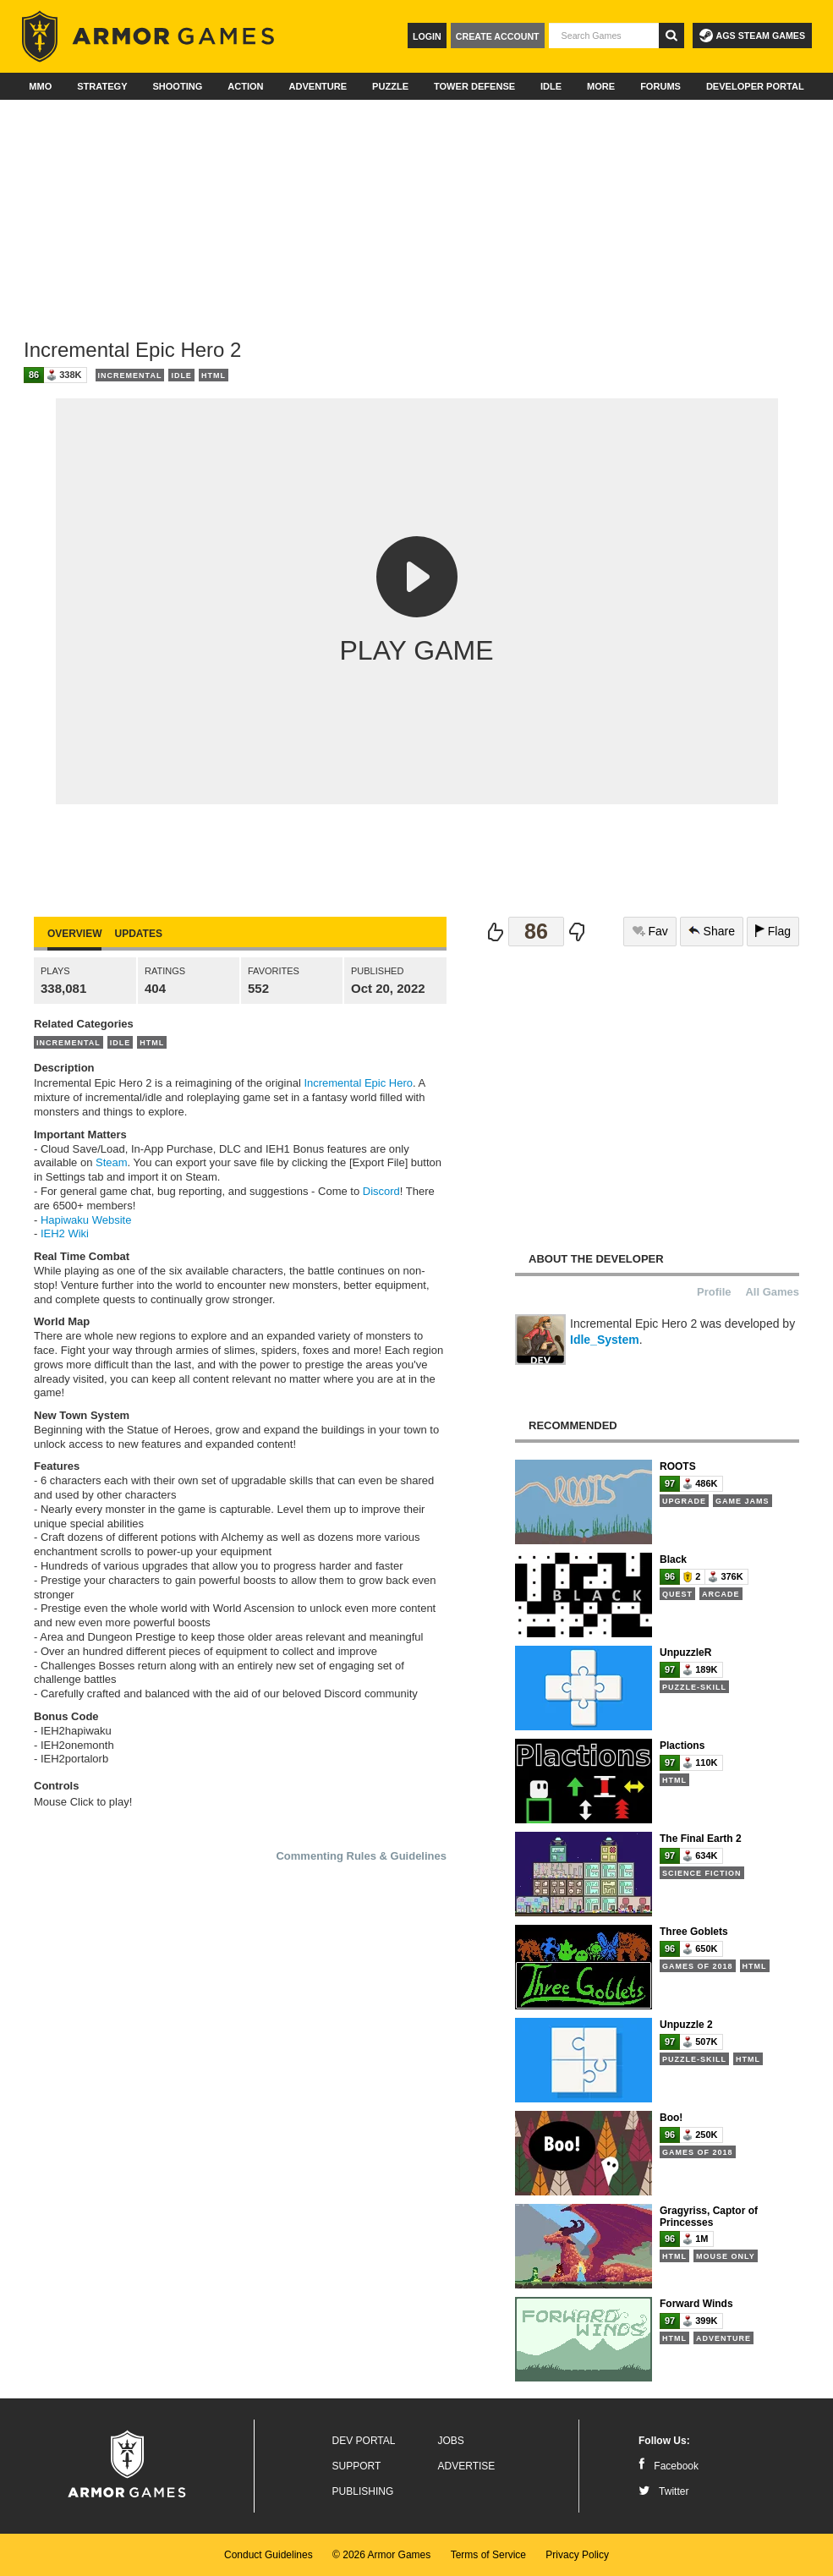 This screenshot has height=2576, width=833. What do you see at coordinates (668, 2466) in the screenshot?
I see `Facebook` at bounding box center [668, 2466].